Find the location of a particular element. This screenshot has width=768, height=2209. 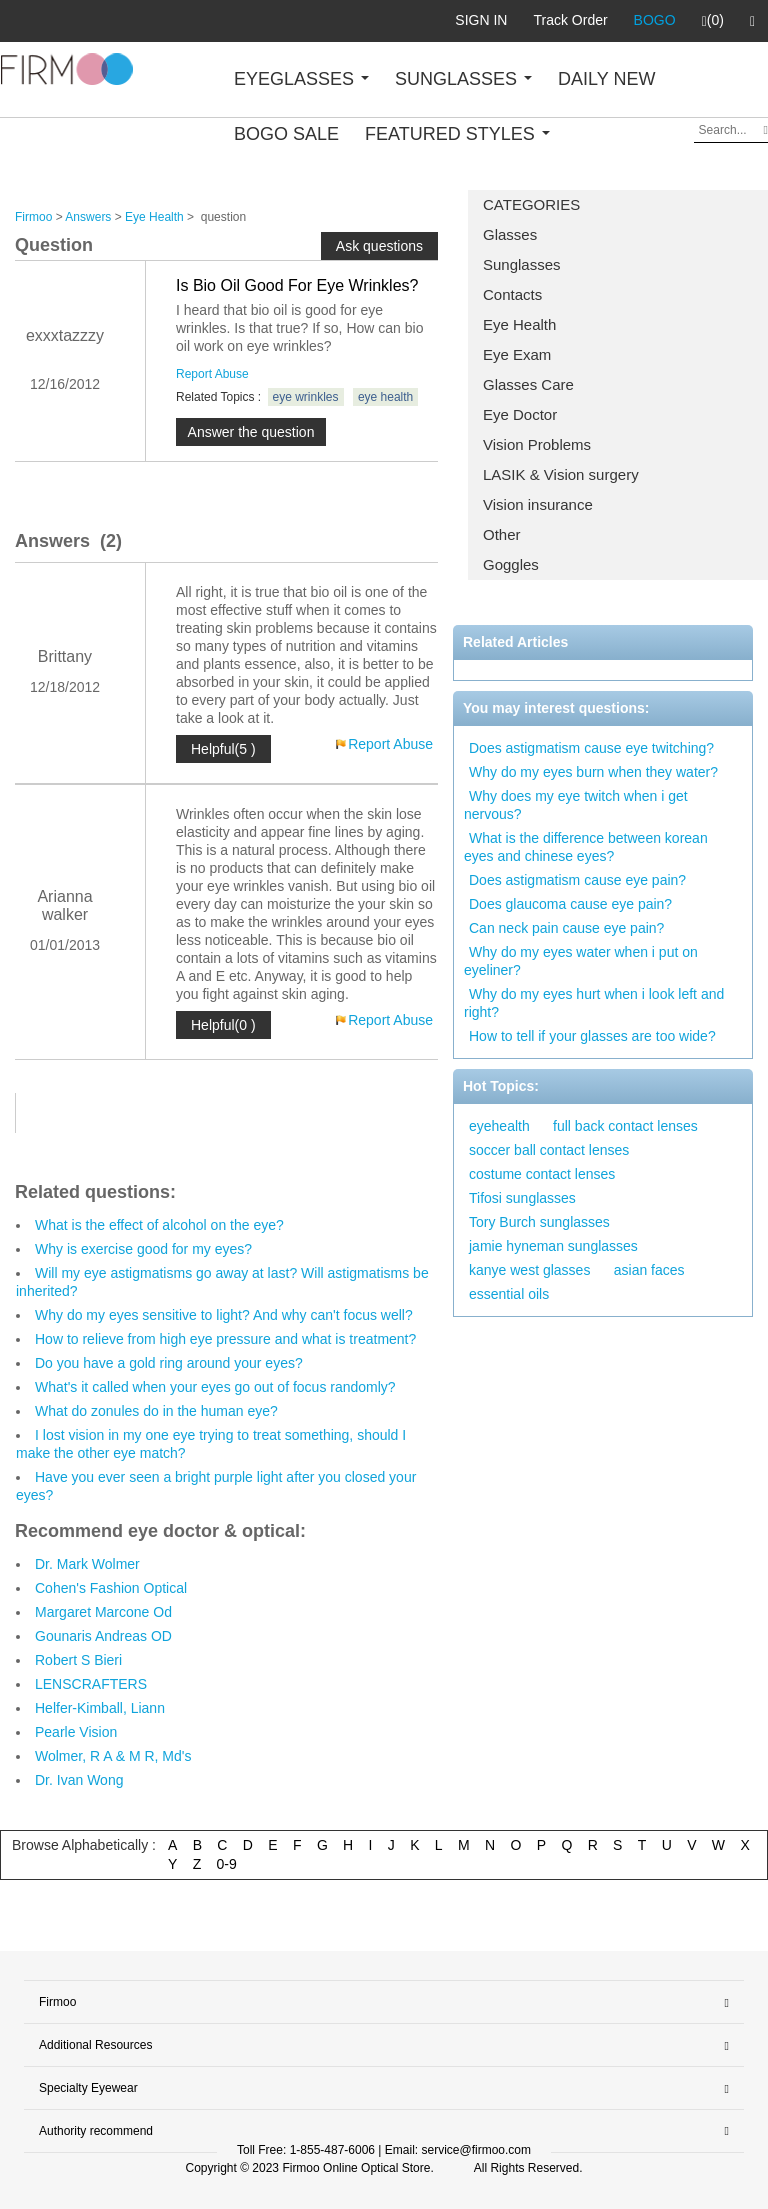

Vision insurance is located at coordinates (538, 504).